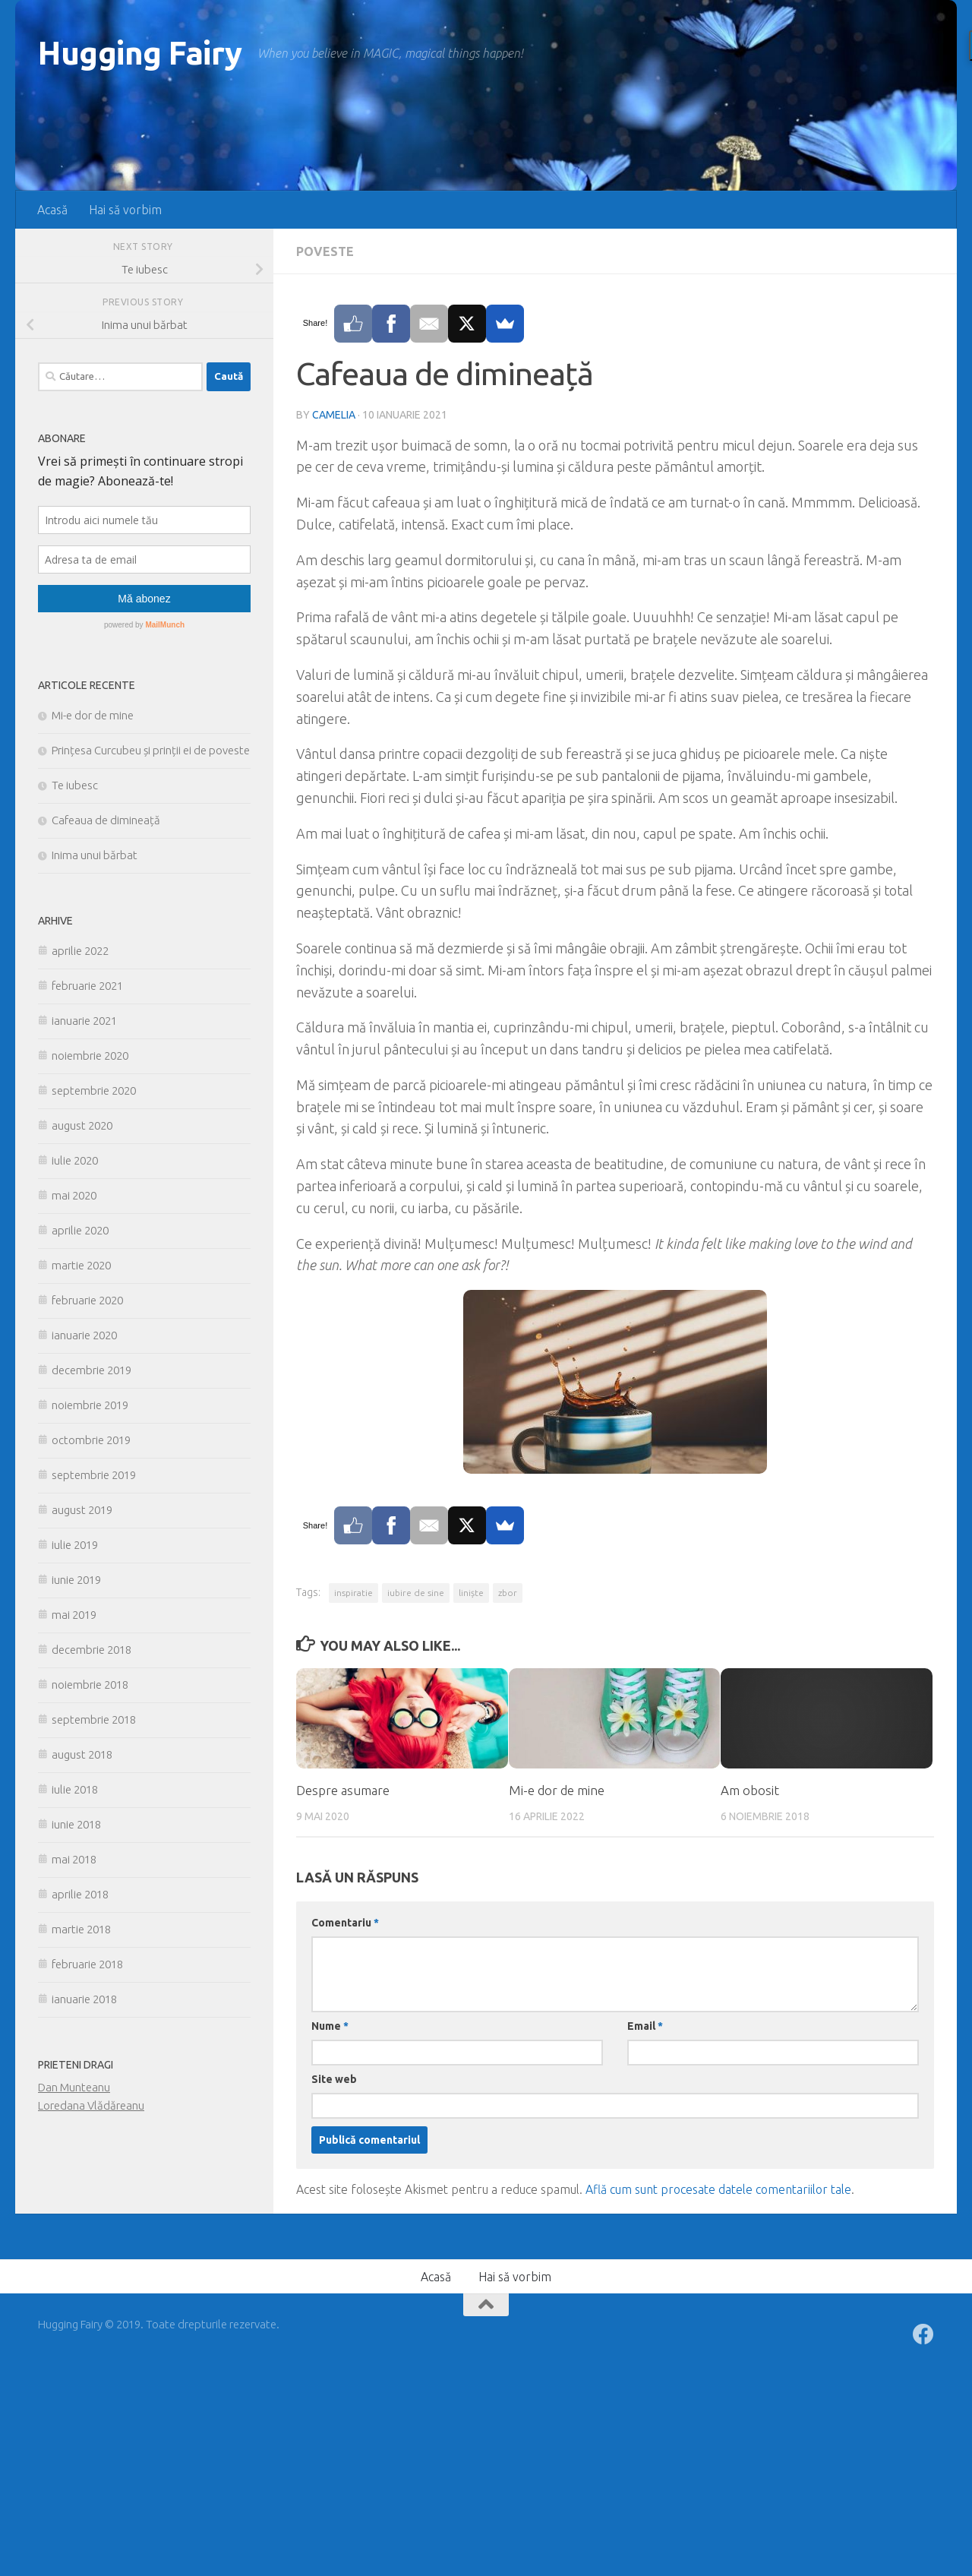 This screenshot has width=972, height=2576. Describe the element at coordinates (750, 1790) in the screenshot. I see `Am obosit` at that location.